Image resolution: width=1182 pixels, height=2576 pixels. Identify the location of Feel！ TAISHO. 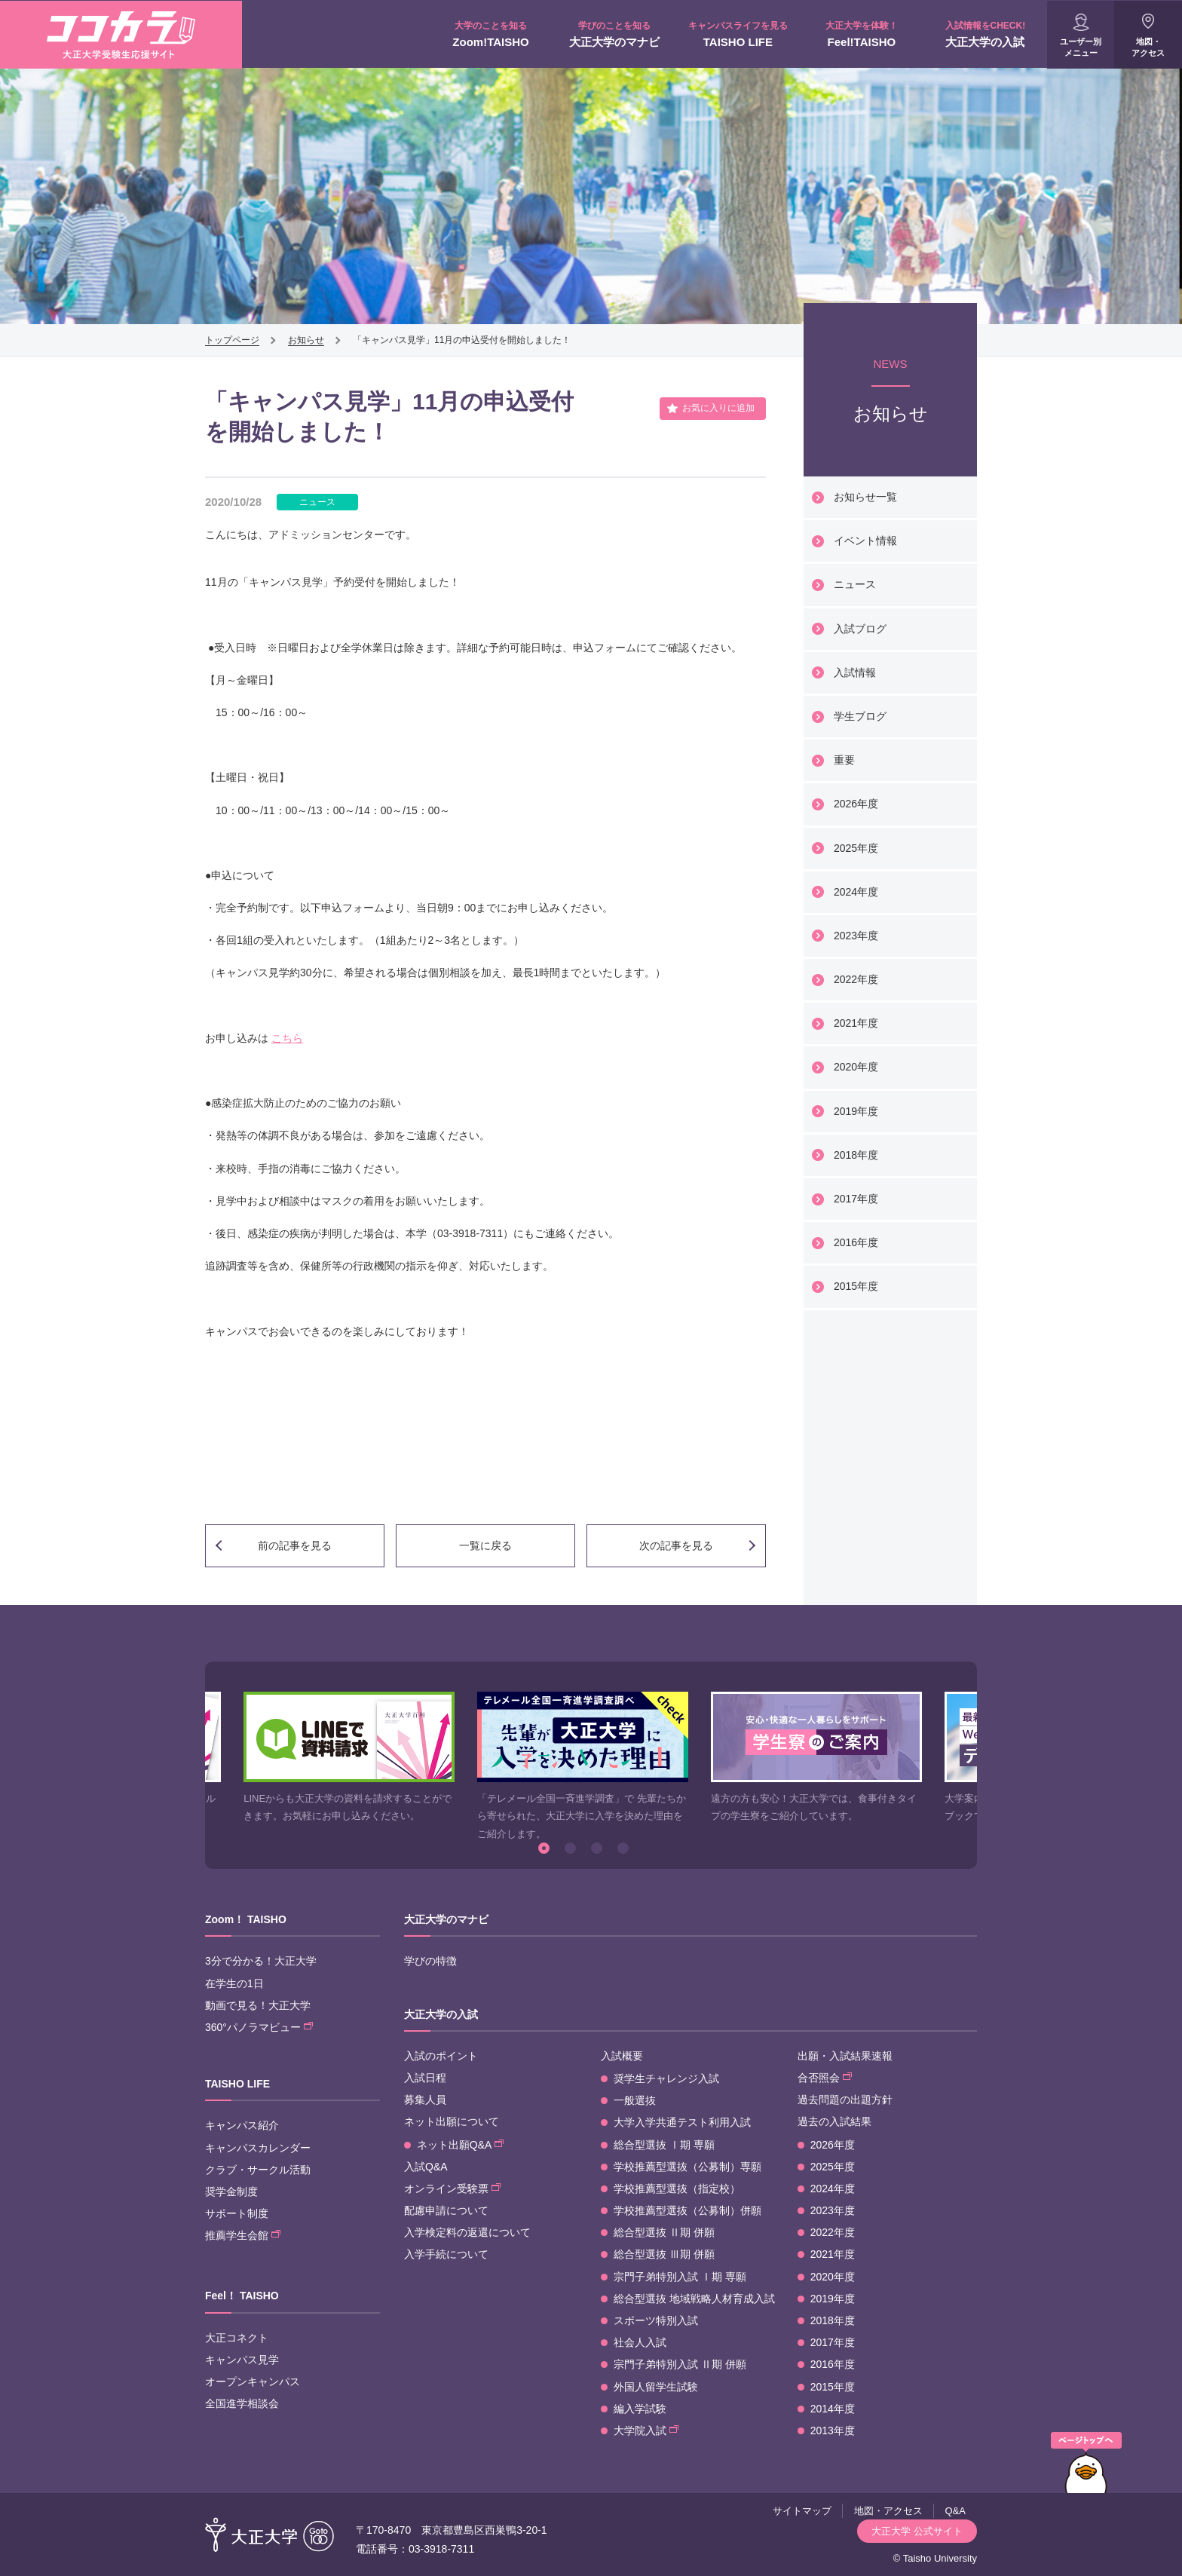
(242, 2296).